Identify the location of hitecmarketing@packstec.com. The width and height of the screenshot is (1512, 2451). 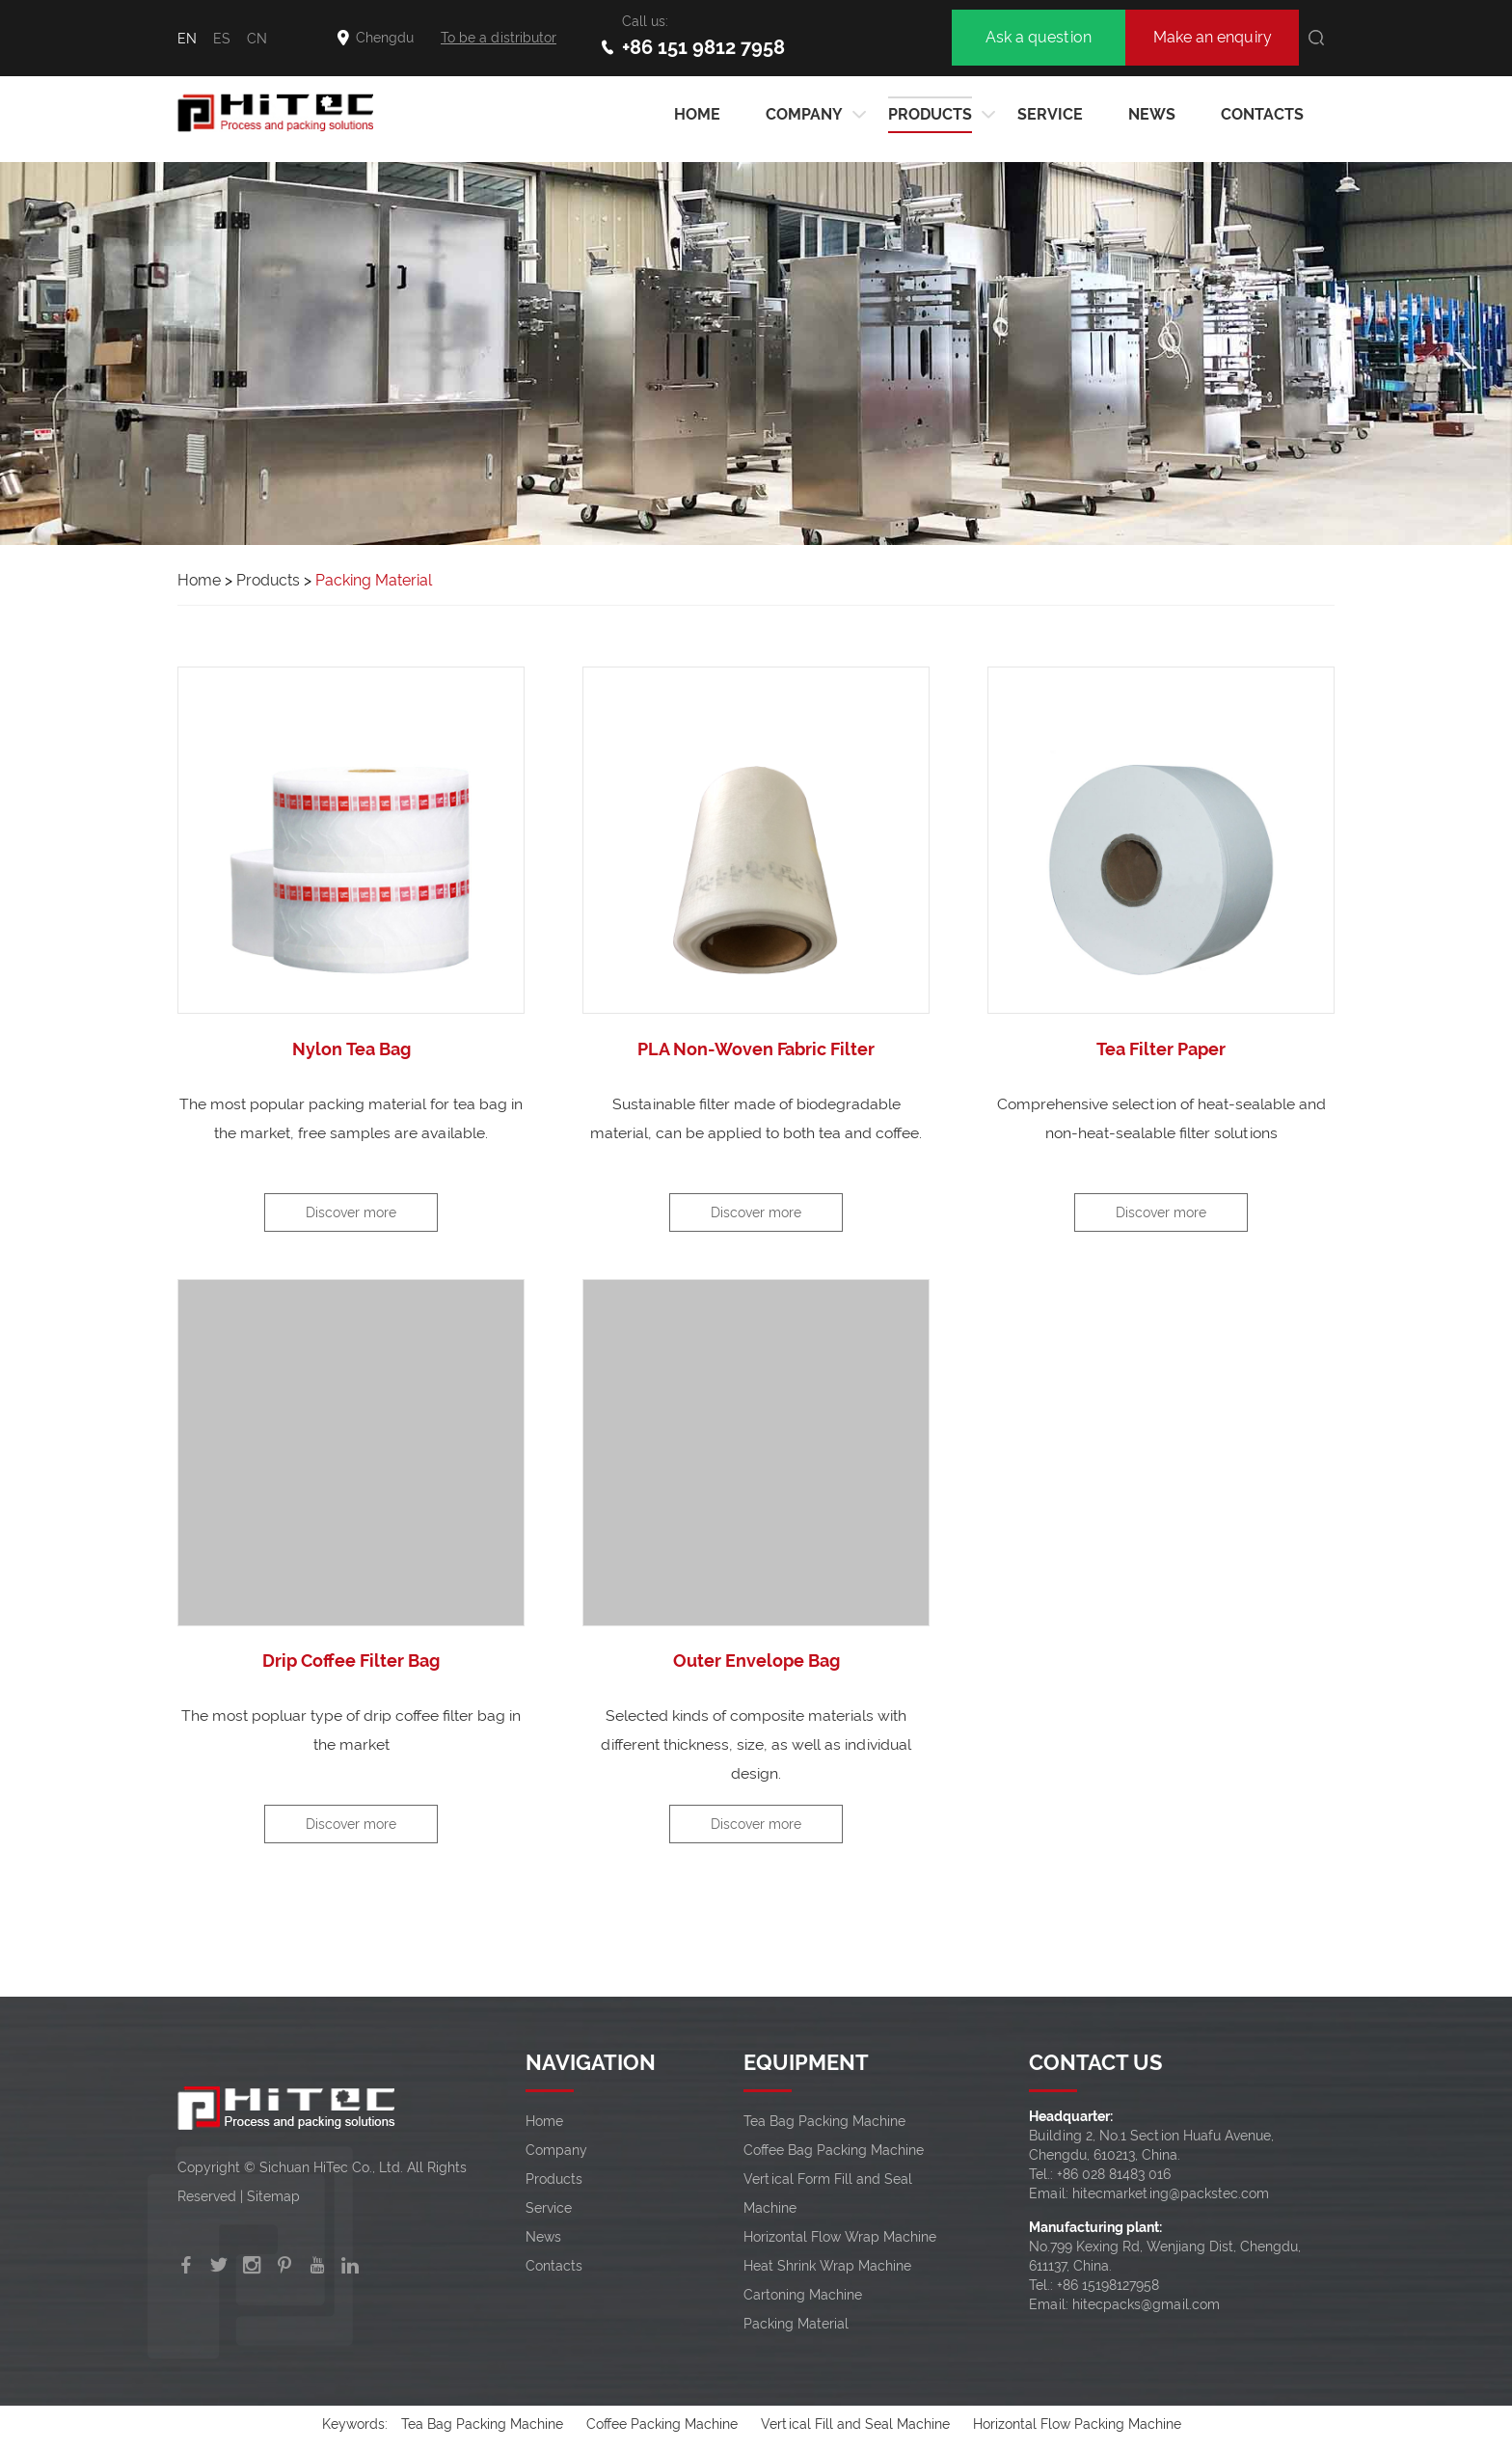
(1170, 2196).